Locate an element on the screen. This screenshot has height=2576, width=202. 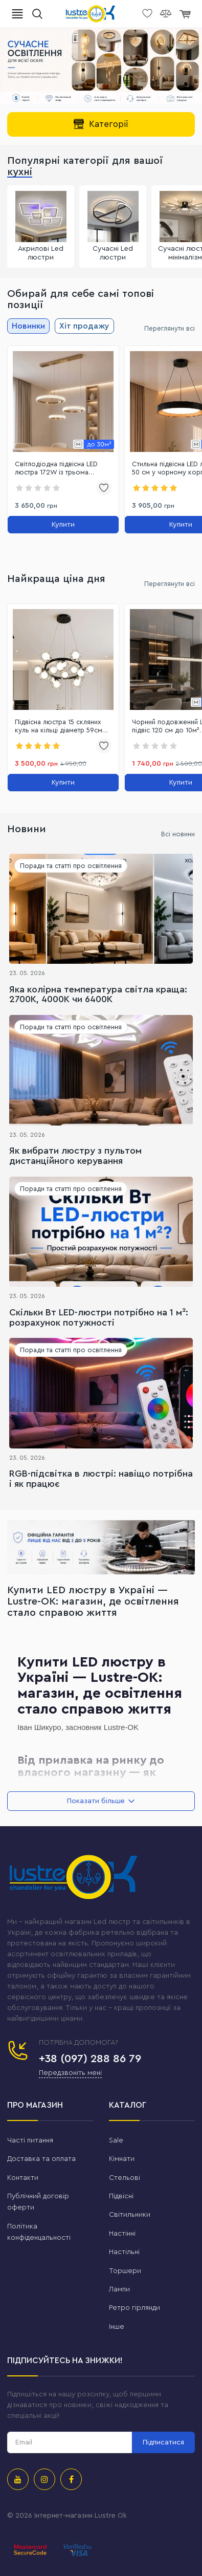
[link] is located at coordinates (63, 401).